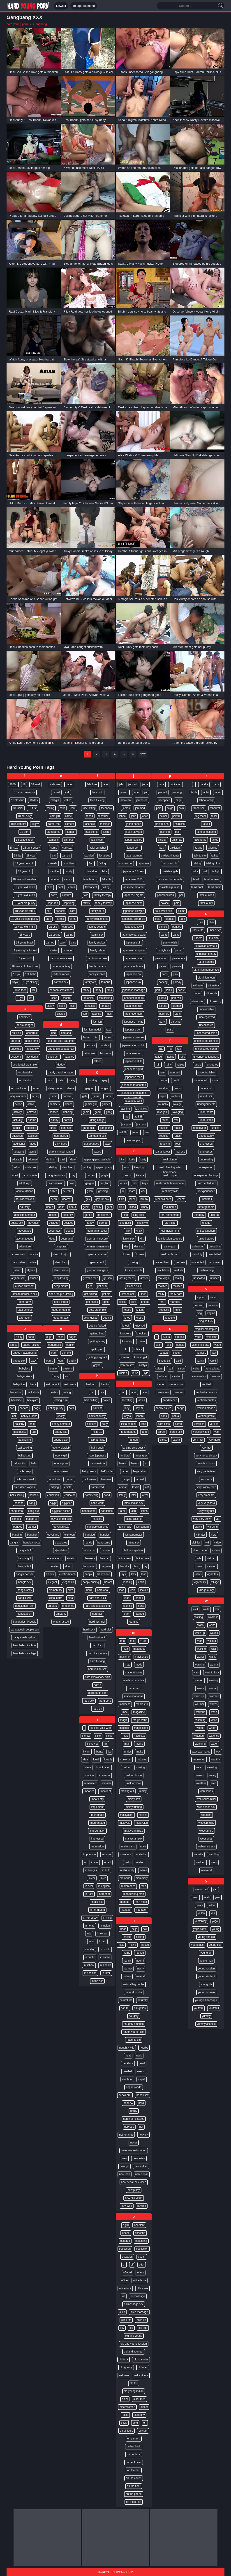 Image resolution: width=231 pixels, height=2576 pixels. What do you see at coordinates (24, 1574) in the screenshot?
I see `bangla hot sex` at bounding box center [24, 1574].